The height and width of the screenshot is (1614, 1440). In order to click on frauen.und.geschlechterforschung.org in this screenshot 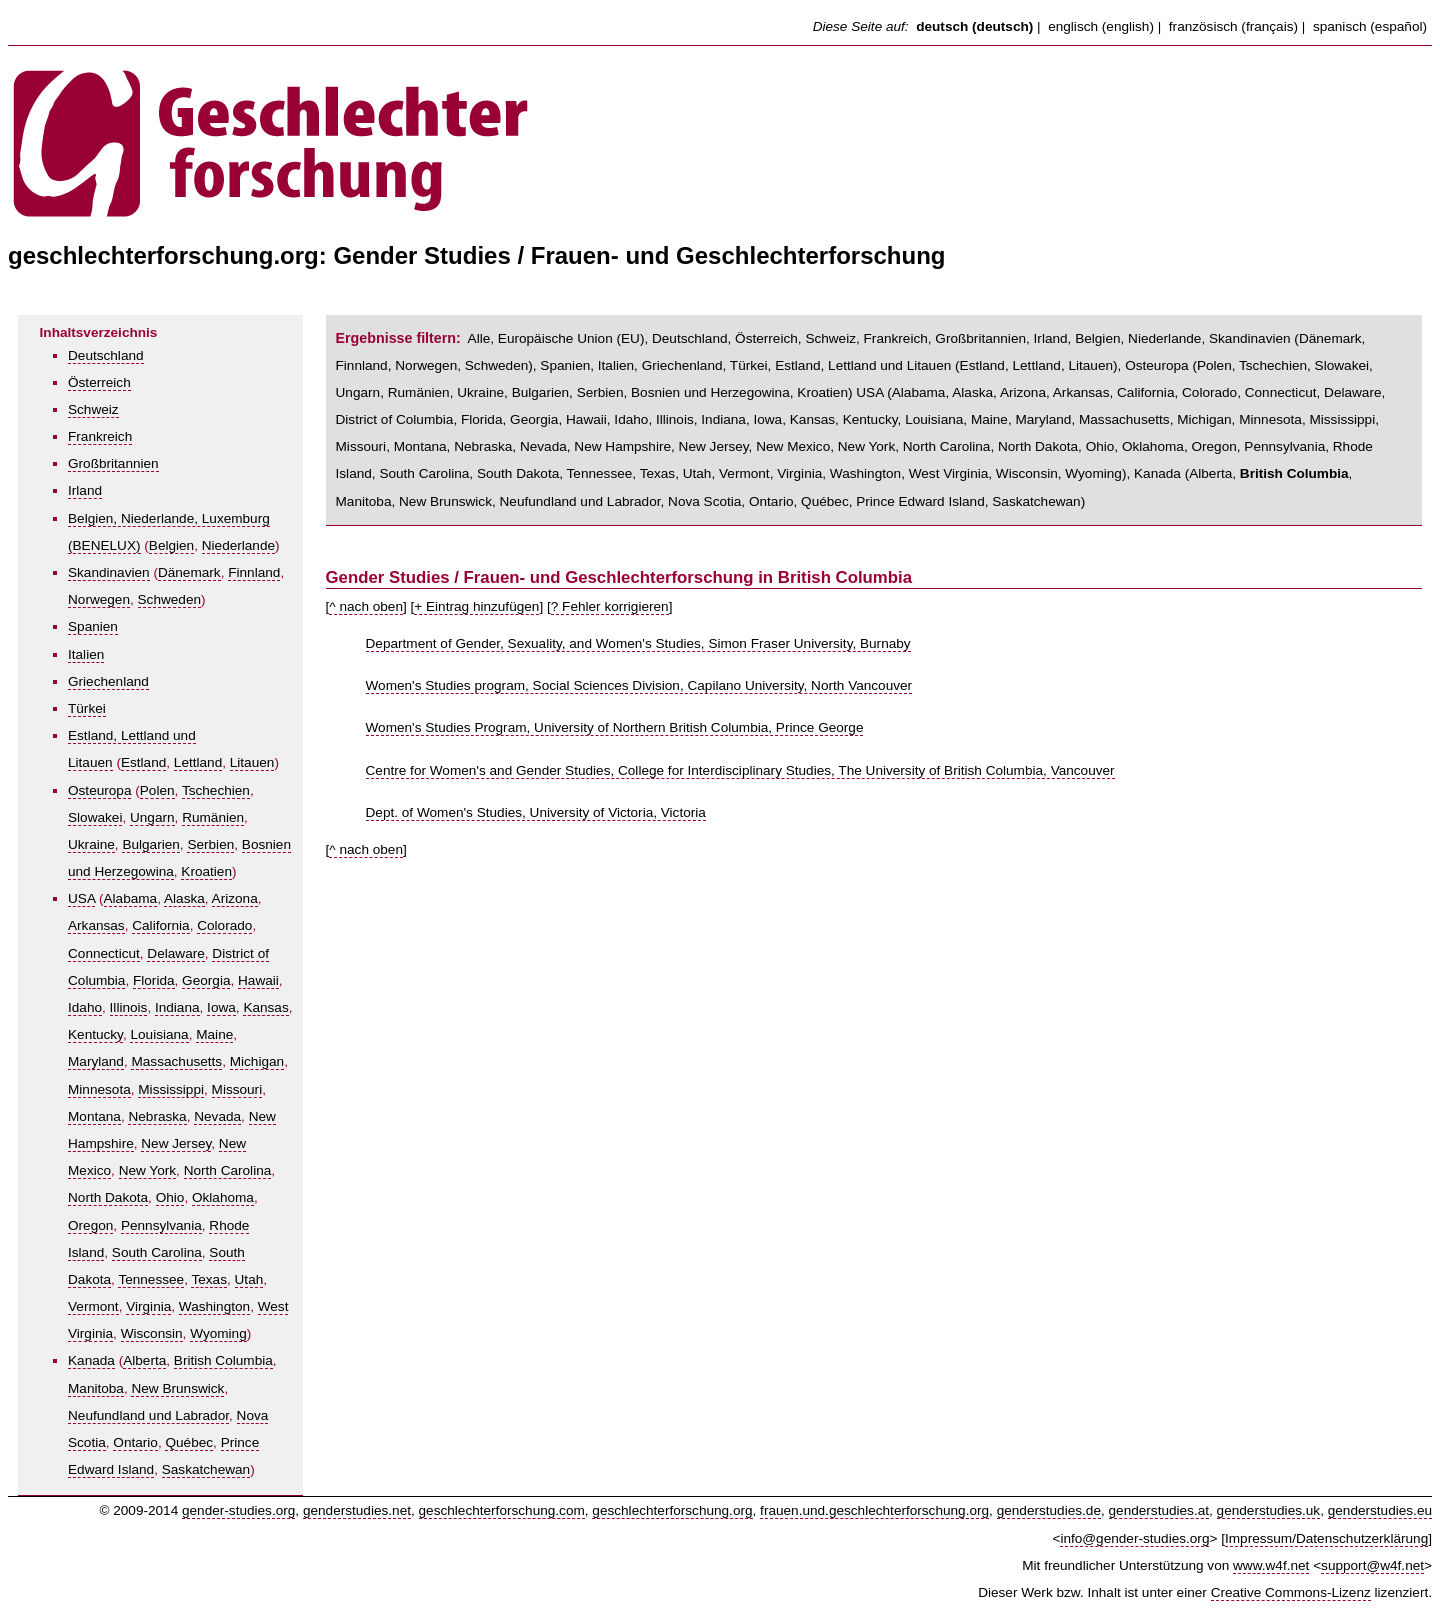, I will do `click(874, 1510)`.